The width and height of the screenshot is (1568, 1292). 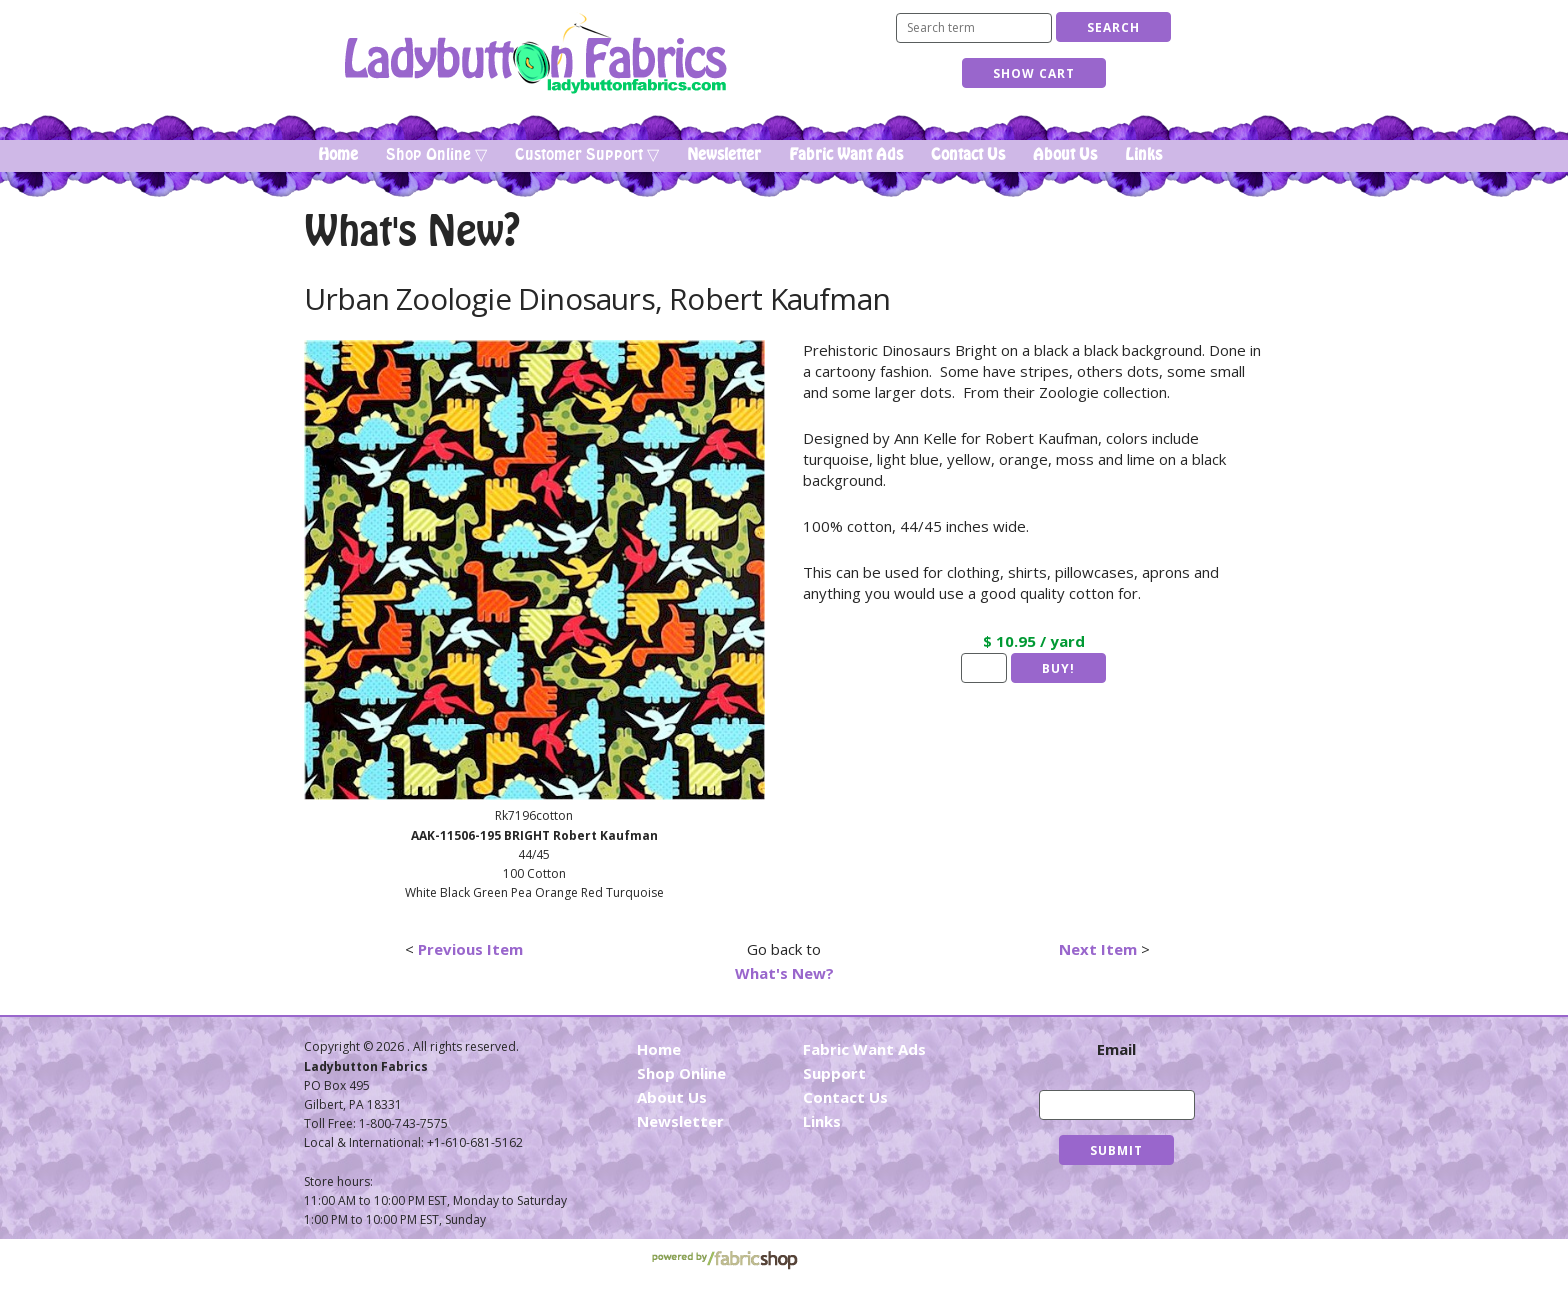 What do you see at coordinates (338, 155) in the screenshot?
I see `Home` at bounding box center [338, 155].